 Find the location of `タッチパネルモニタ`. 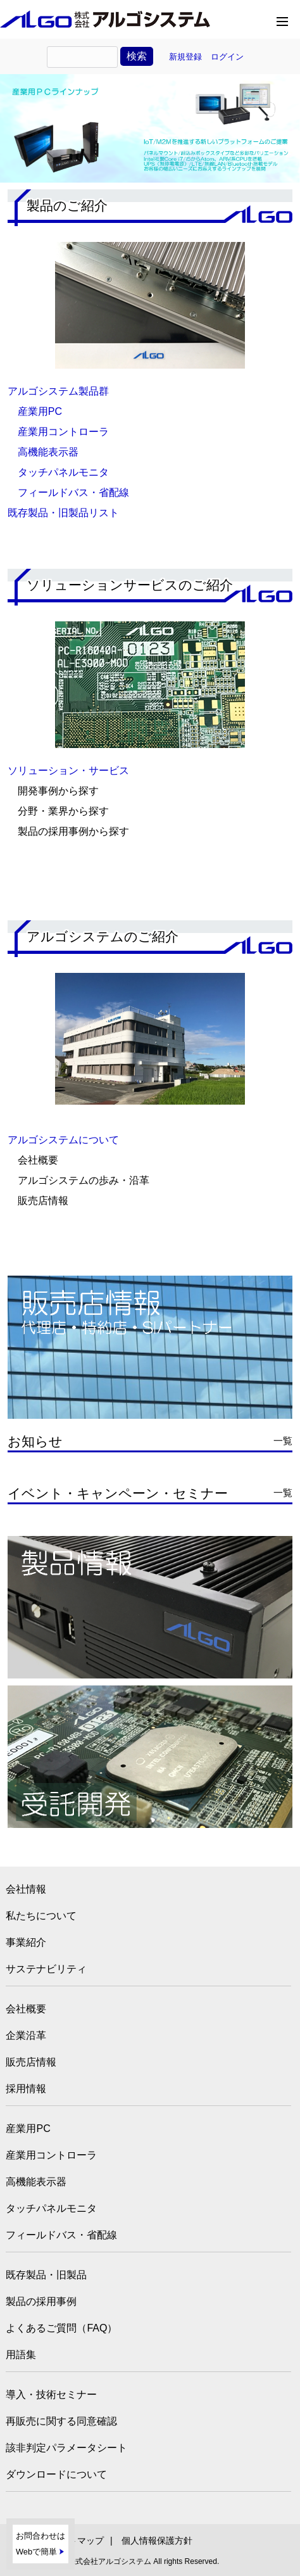

タッチパネルモニタ is located at coordinates (63, 472).